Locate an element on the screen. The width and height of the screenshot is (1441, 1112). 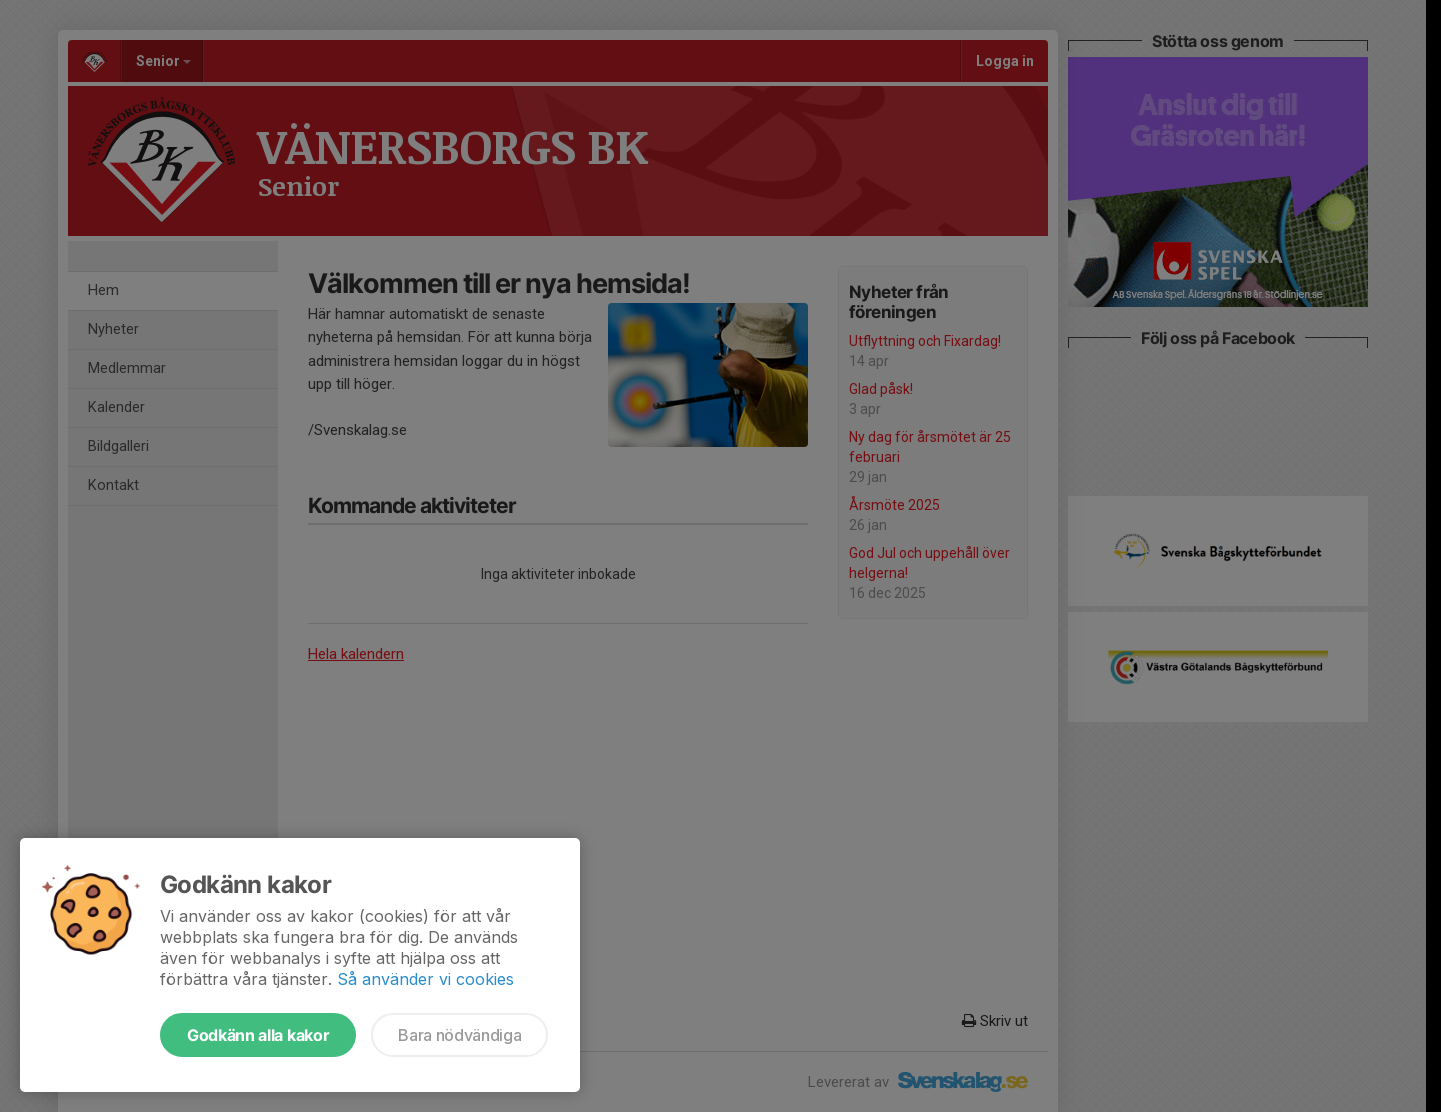
Godkänn alla kakor is located at coordinates (258, 1035).